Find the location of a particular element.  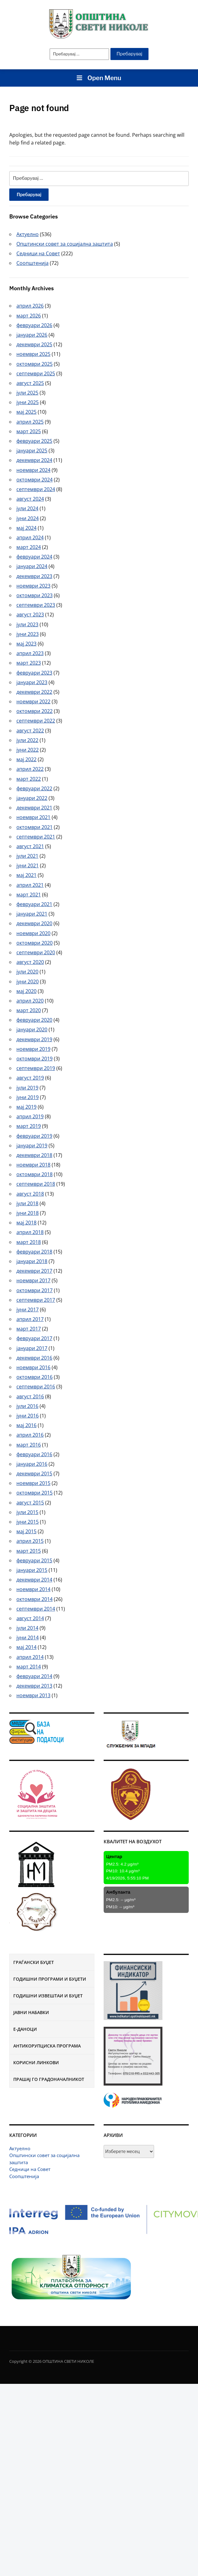

Соопштенија is located at coordinates (24, 2176).